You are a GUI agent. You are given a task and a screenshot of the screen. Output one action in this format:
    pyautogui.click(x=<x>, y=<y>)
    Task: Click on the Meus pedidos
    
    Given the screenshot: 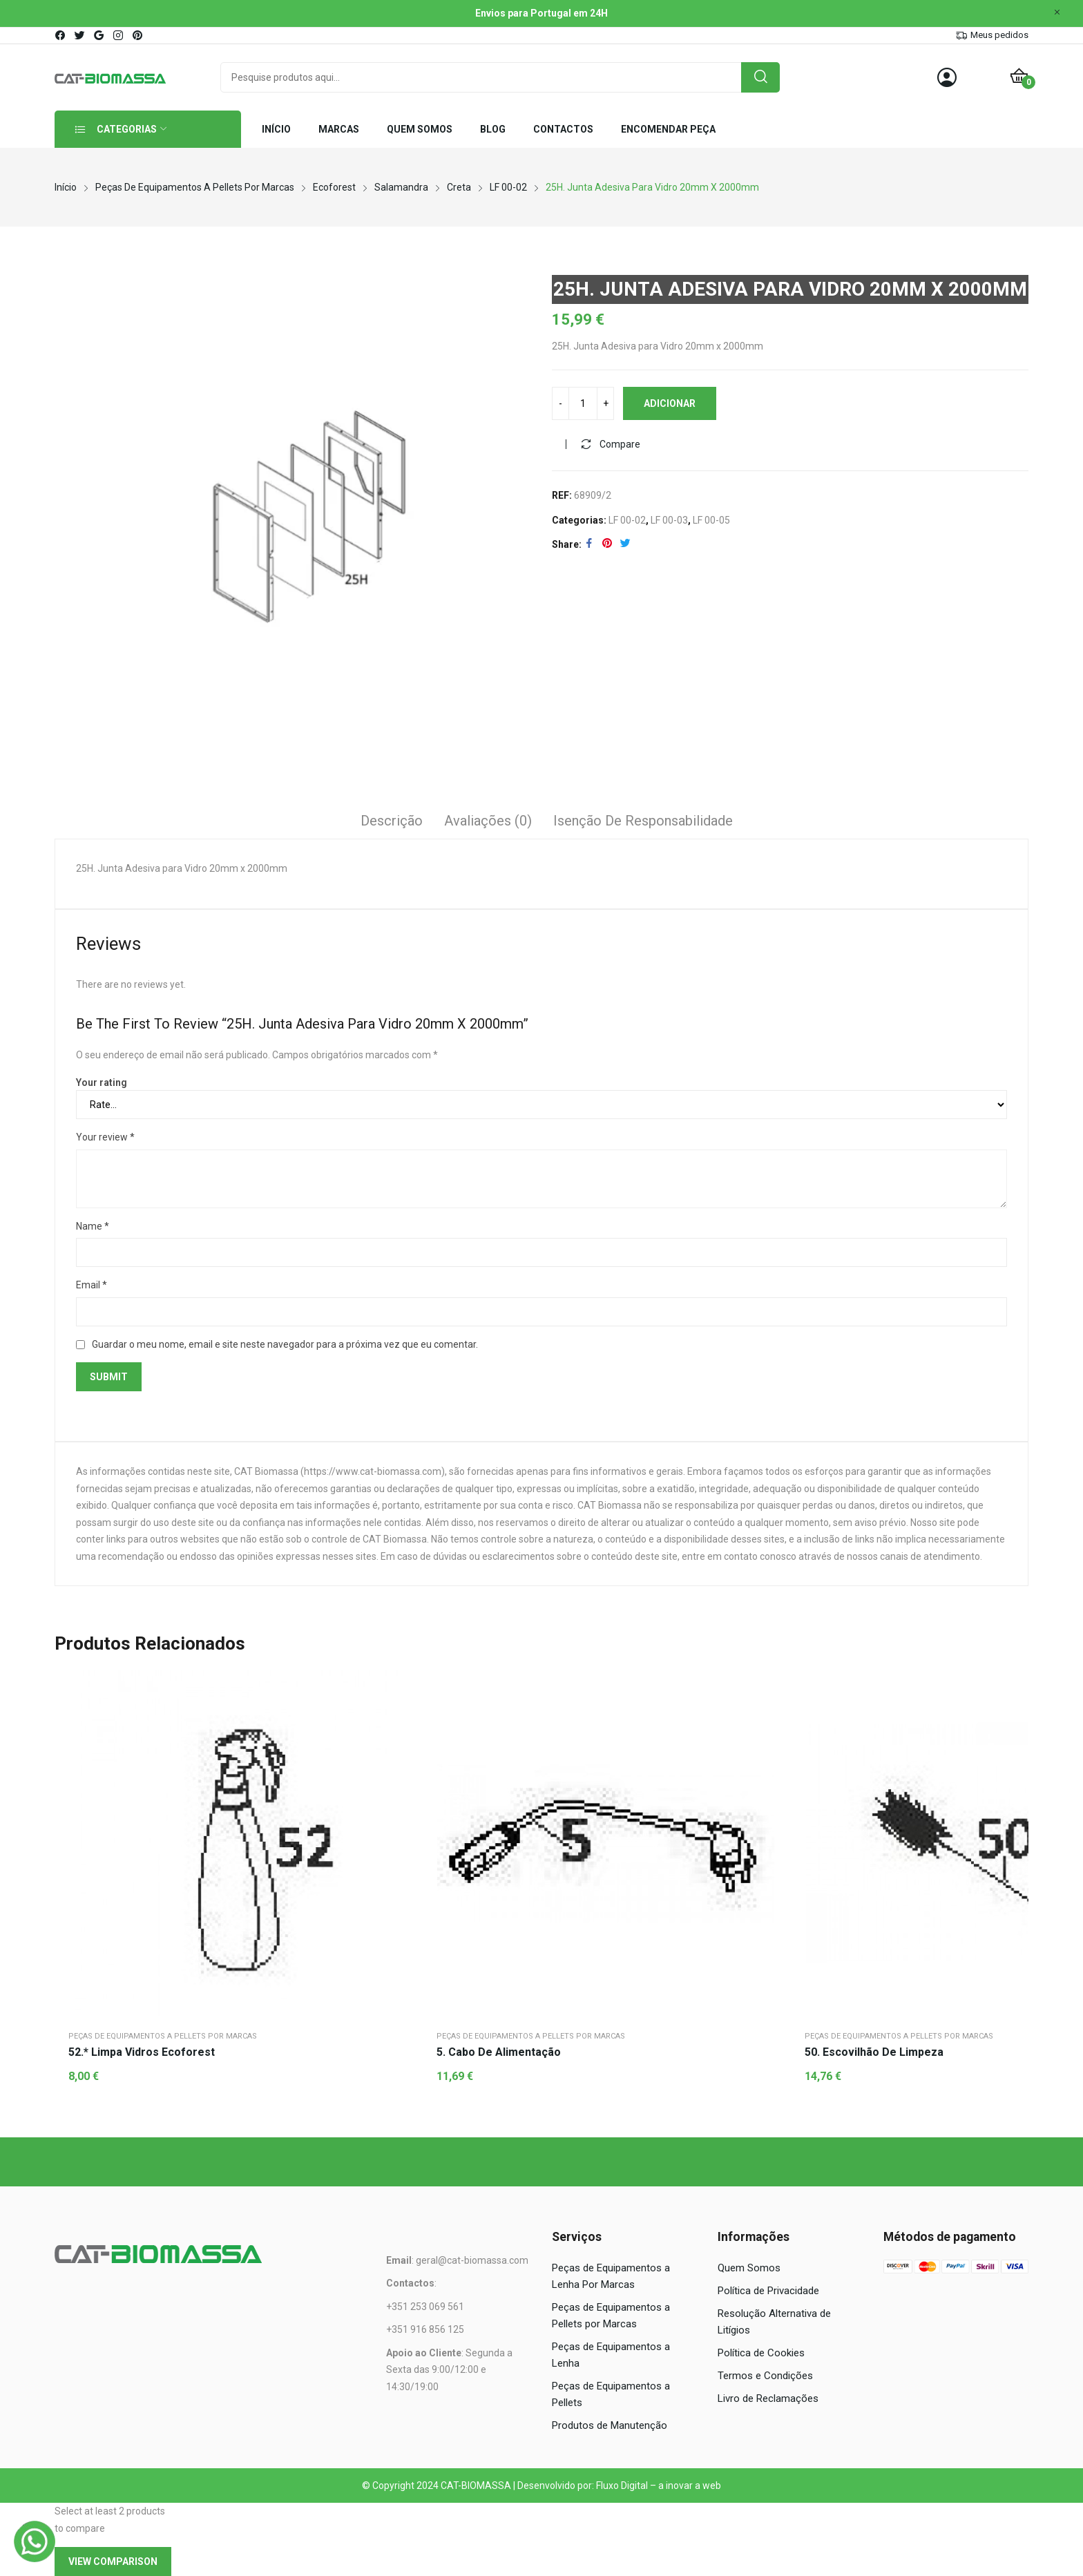 What is the action you would take?
    pyautogui.click(x=999, y=35)
    